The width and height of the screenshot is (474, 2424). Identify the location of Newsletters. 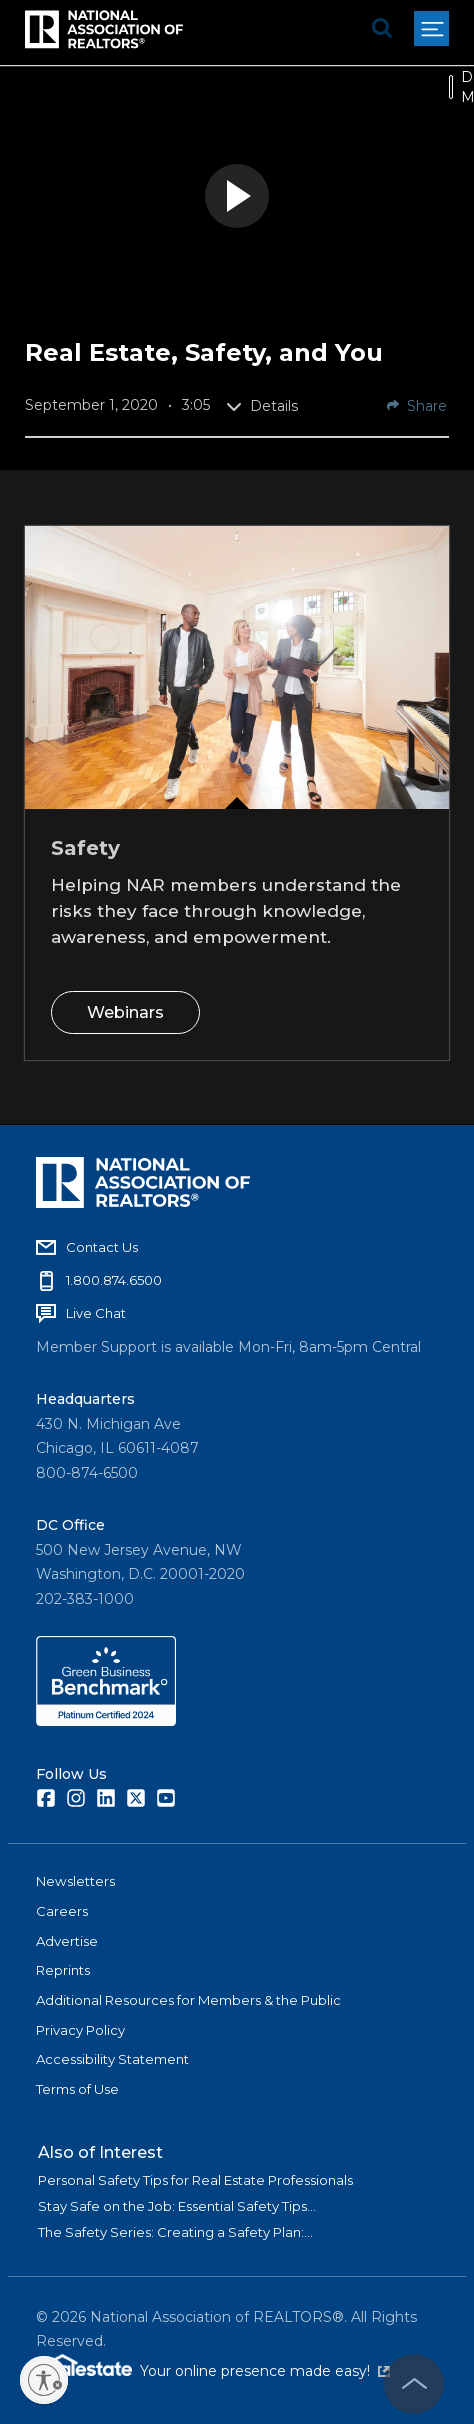
(75, 1881).